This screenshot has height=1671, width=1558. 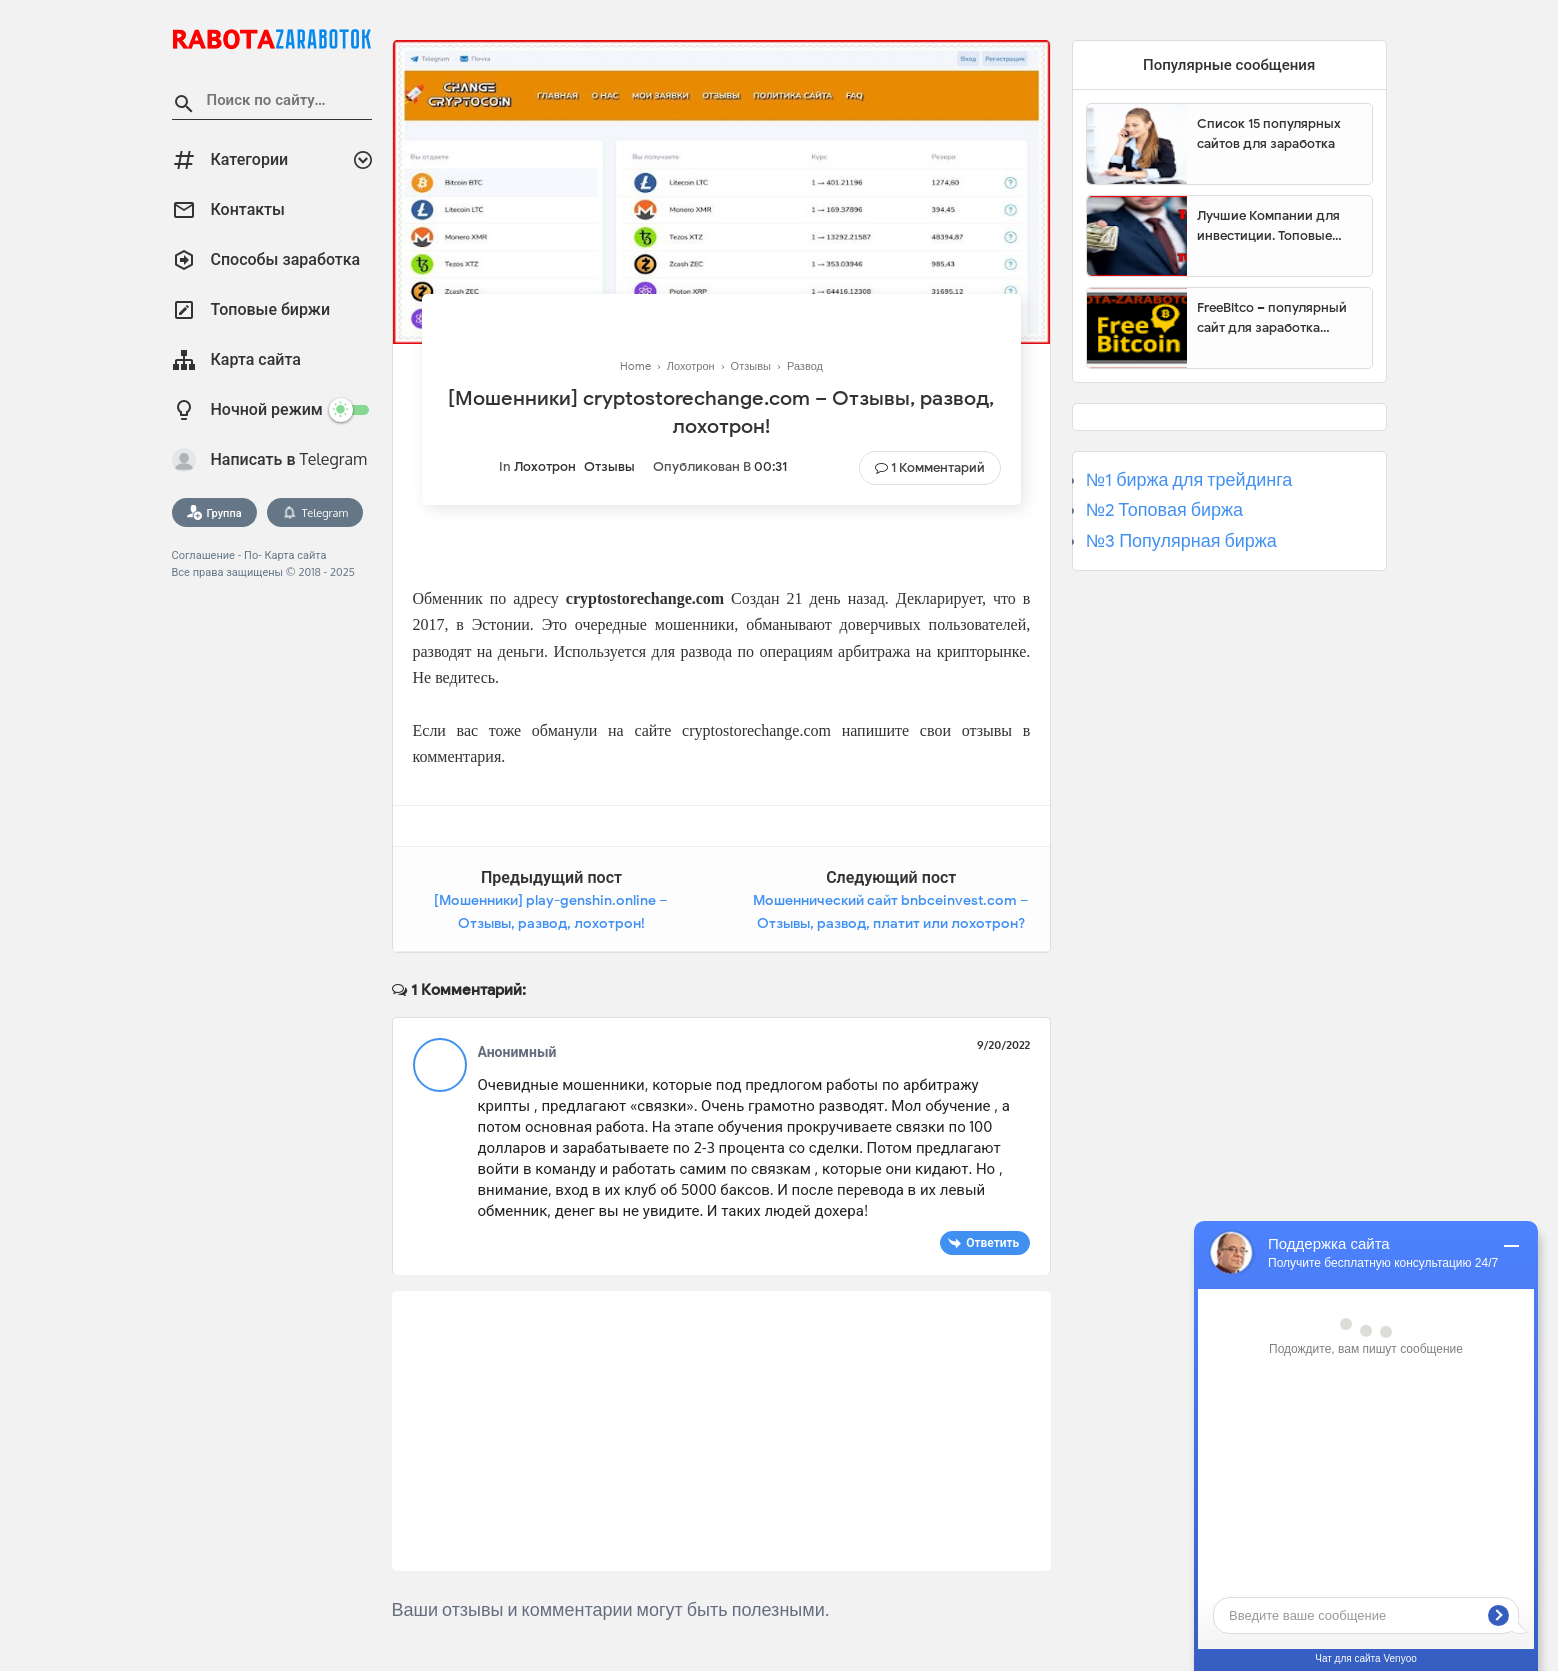 I want to click on Ответить, so click(x=992, y=1242).